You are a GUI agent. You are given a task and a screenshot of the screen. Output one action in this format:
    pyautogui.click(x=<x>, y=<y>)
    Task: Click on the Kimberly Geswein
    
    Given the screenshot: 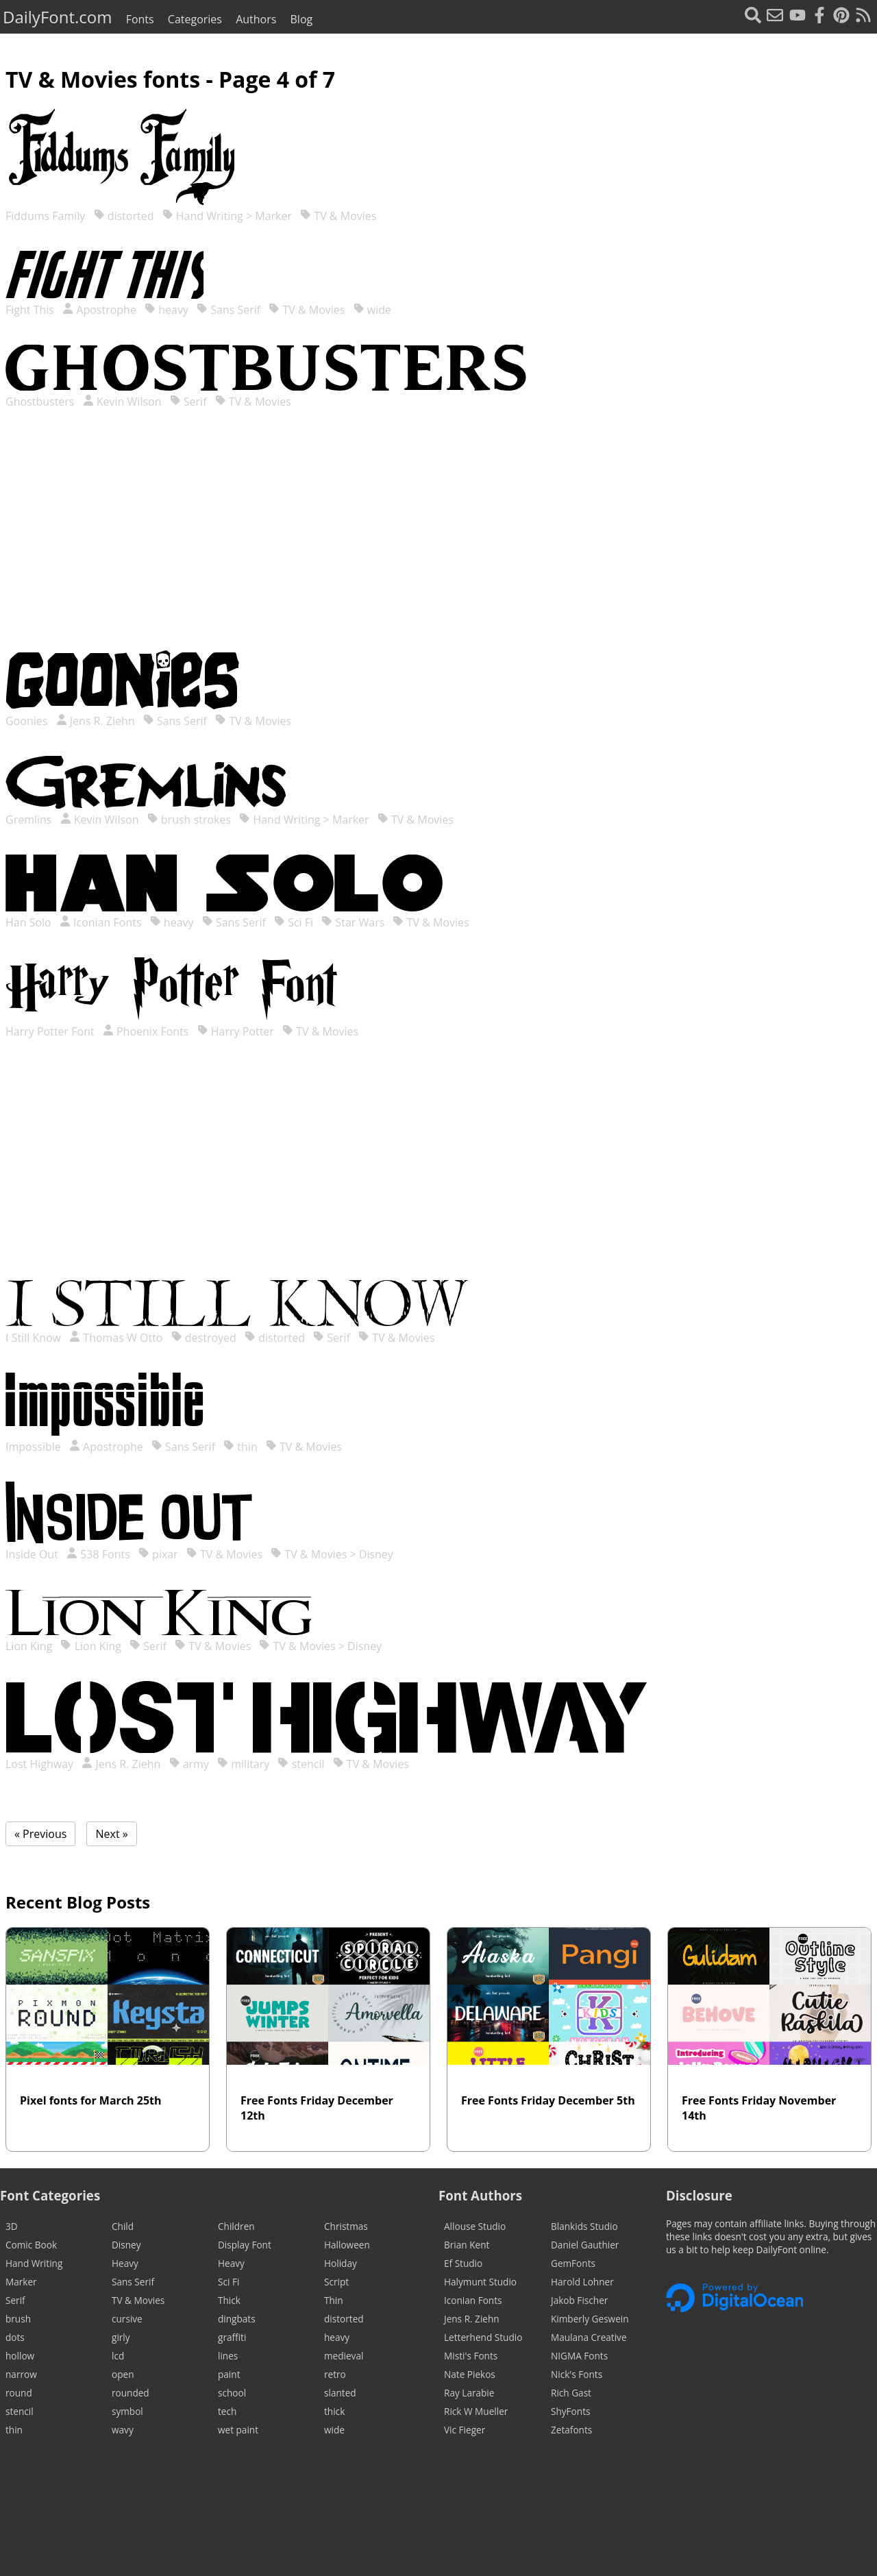 What is the action you would take?
    pyautogui.click(x=590, y=2318)
    